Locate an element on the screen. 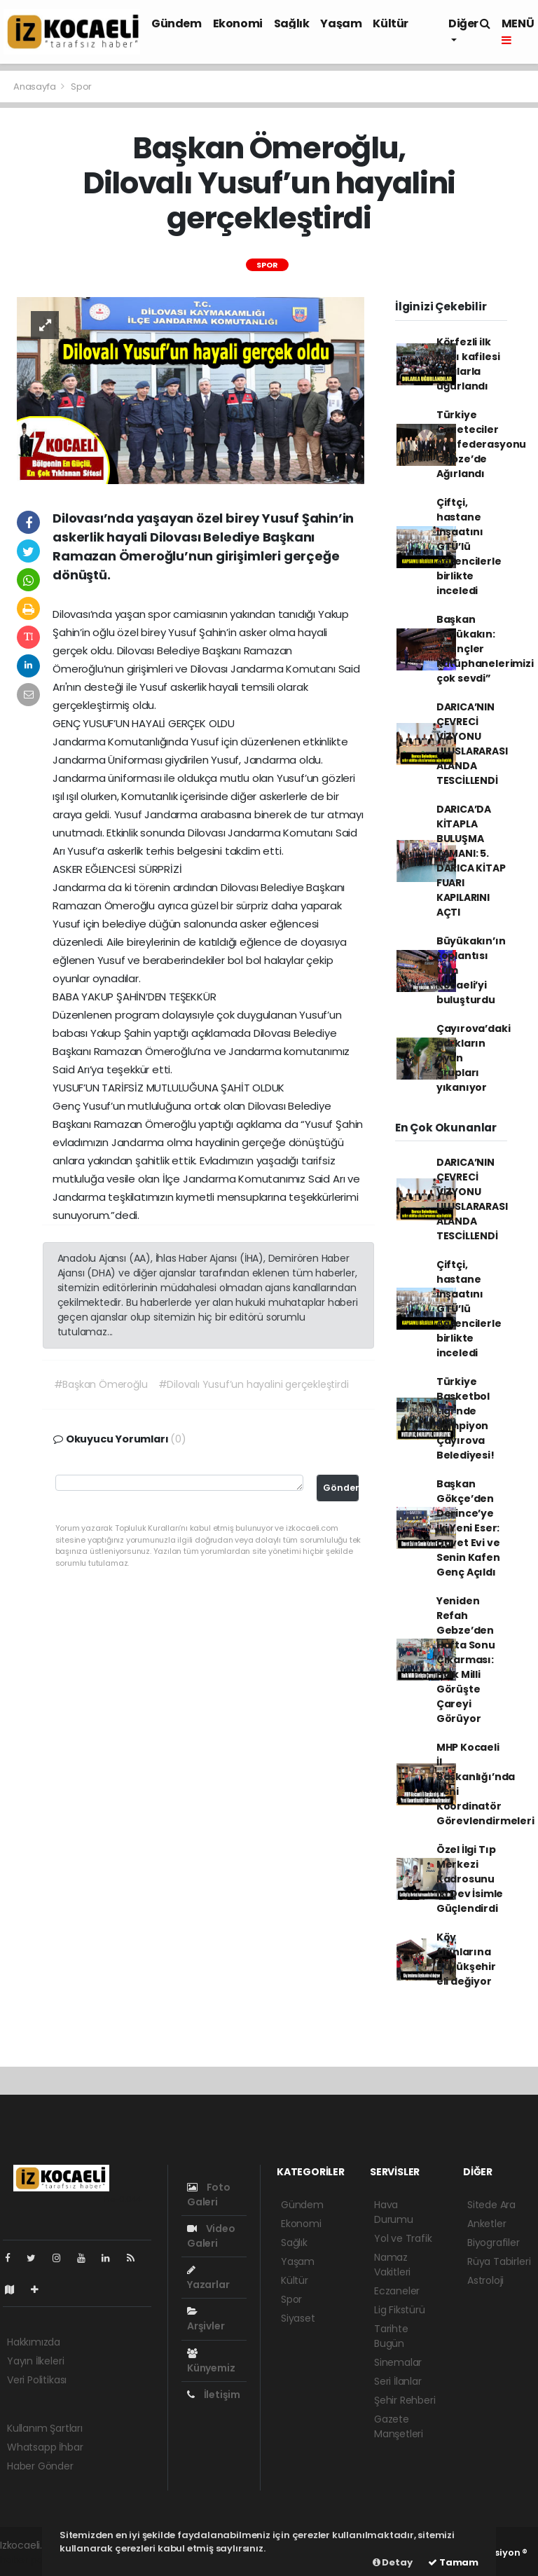  Kullanım Şartları is located at coordinates (45, 2428).